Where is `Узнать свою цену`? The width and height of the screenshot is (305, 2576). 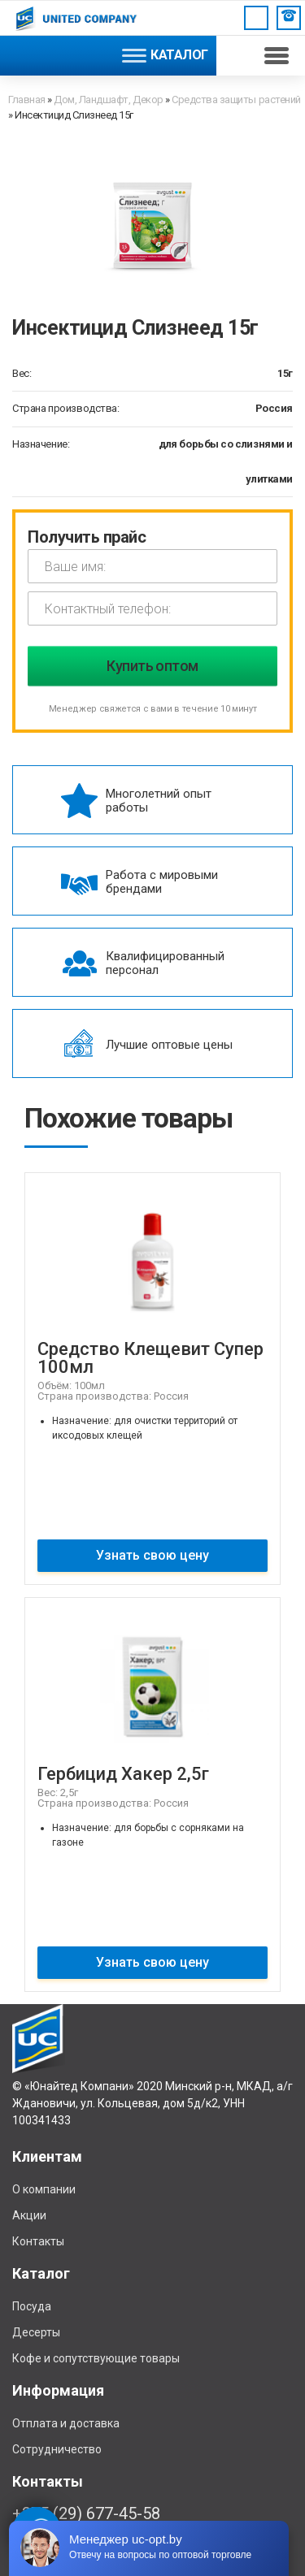 Узнать свою цену is located at coordinates (152, 1555).